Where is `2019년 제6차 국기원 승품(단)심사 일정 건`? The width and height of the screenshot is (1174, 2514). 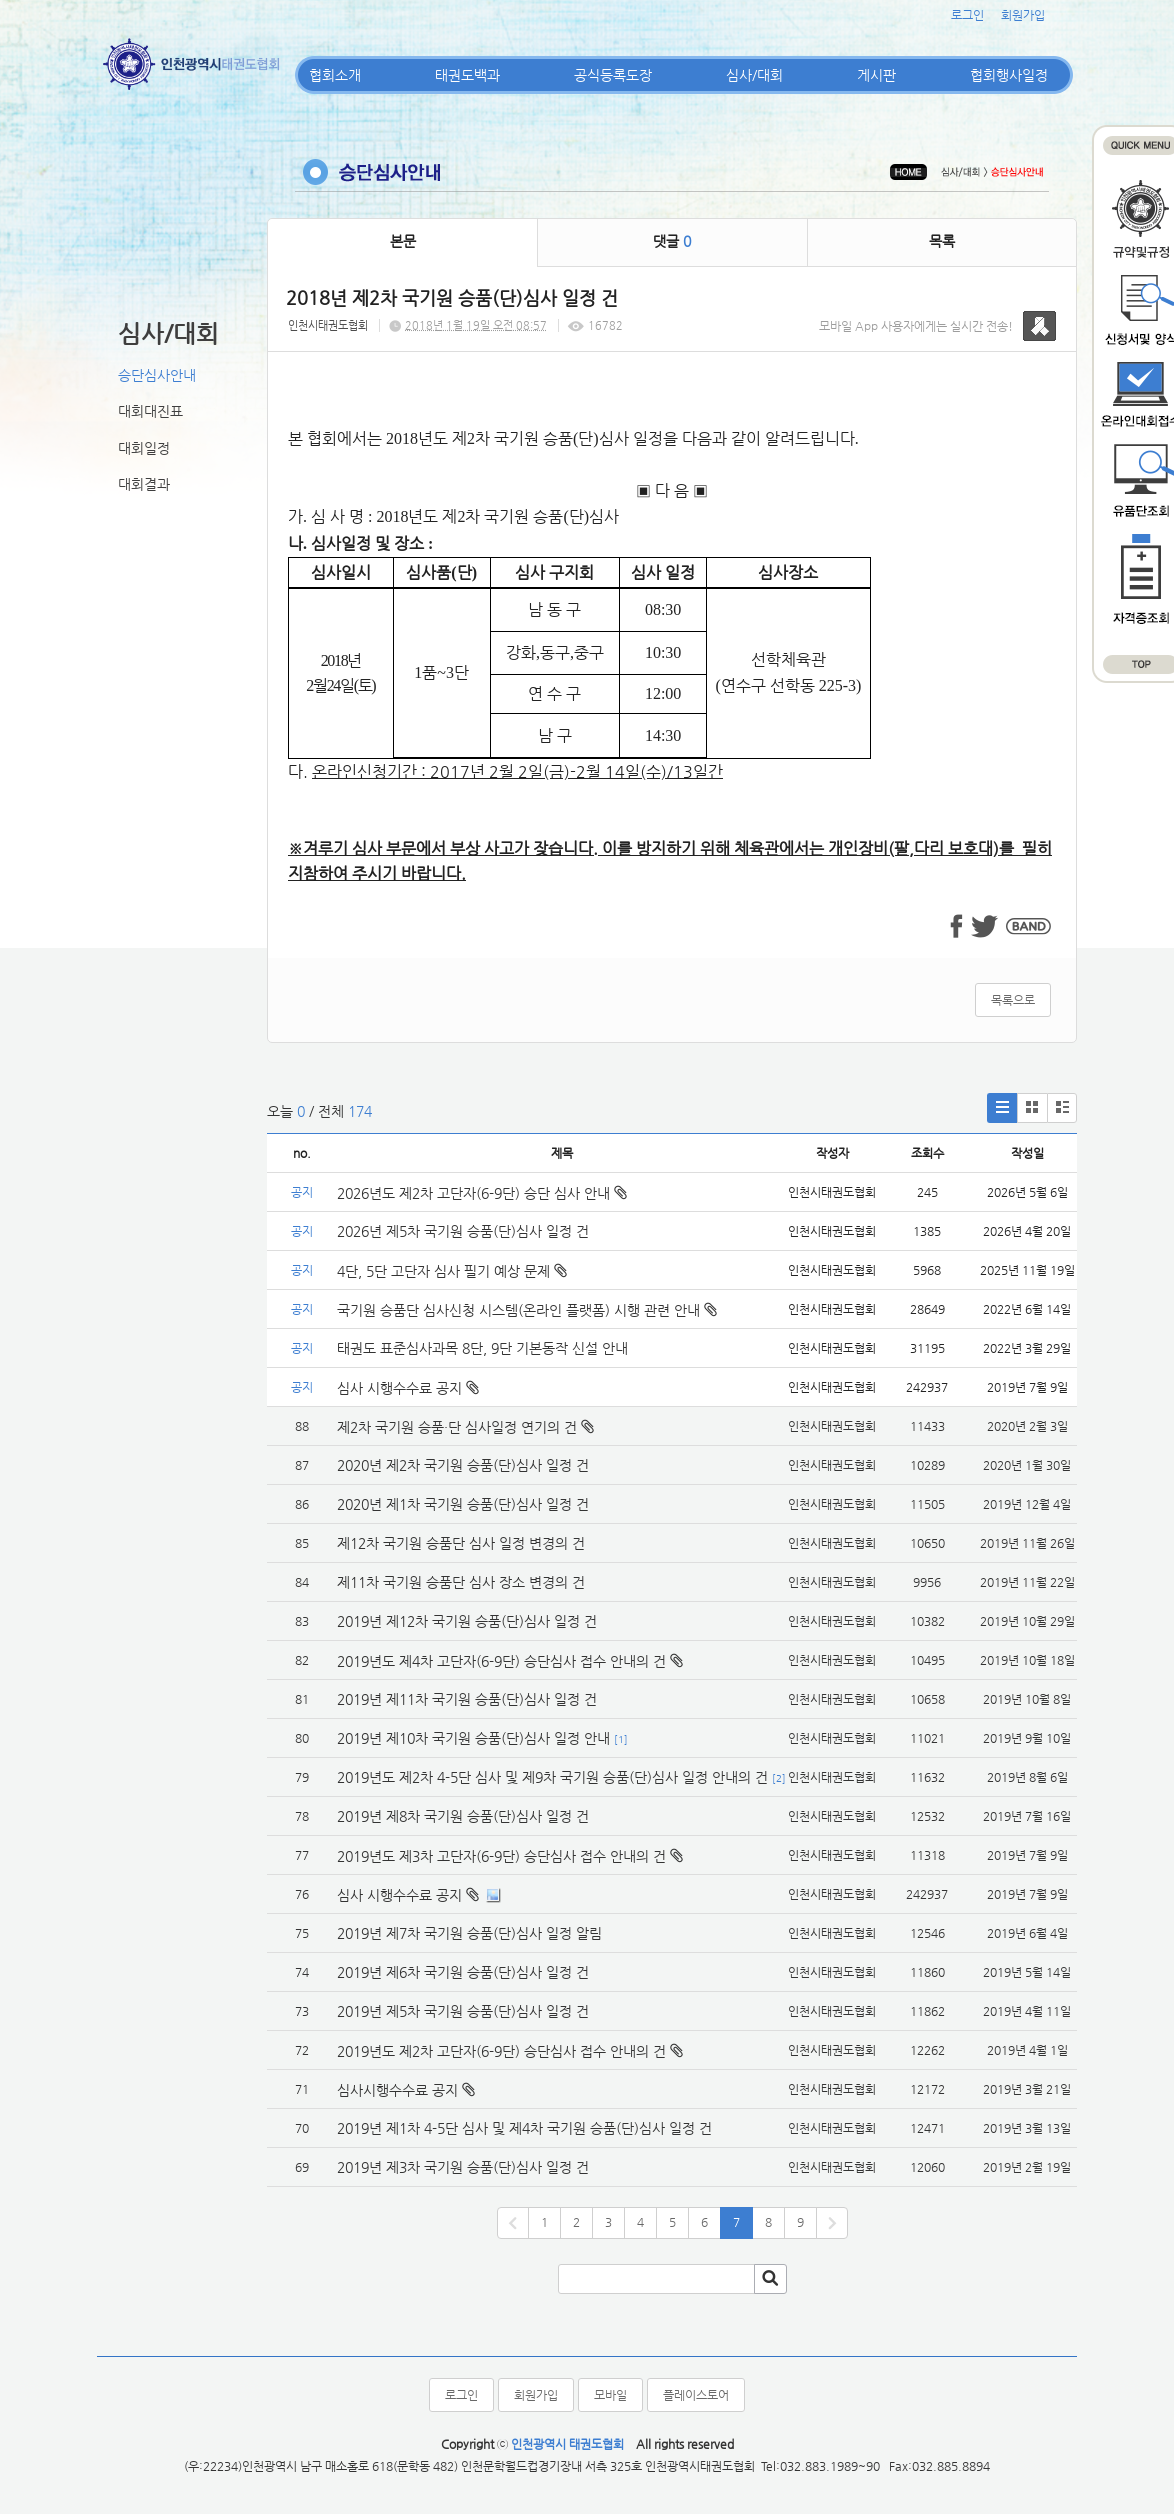
2019년 제6차 국기원 승품(단)심사 일정 건 is located at coordinates (463, 1972).